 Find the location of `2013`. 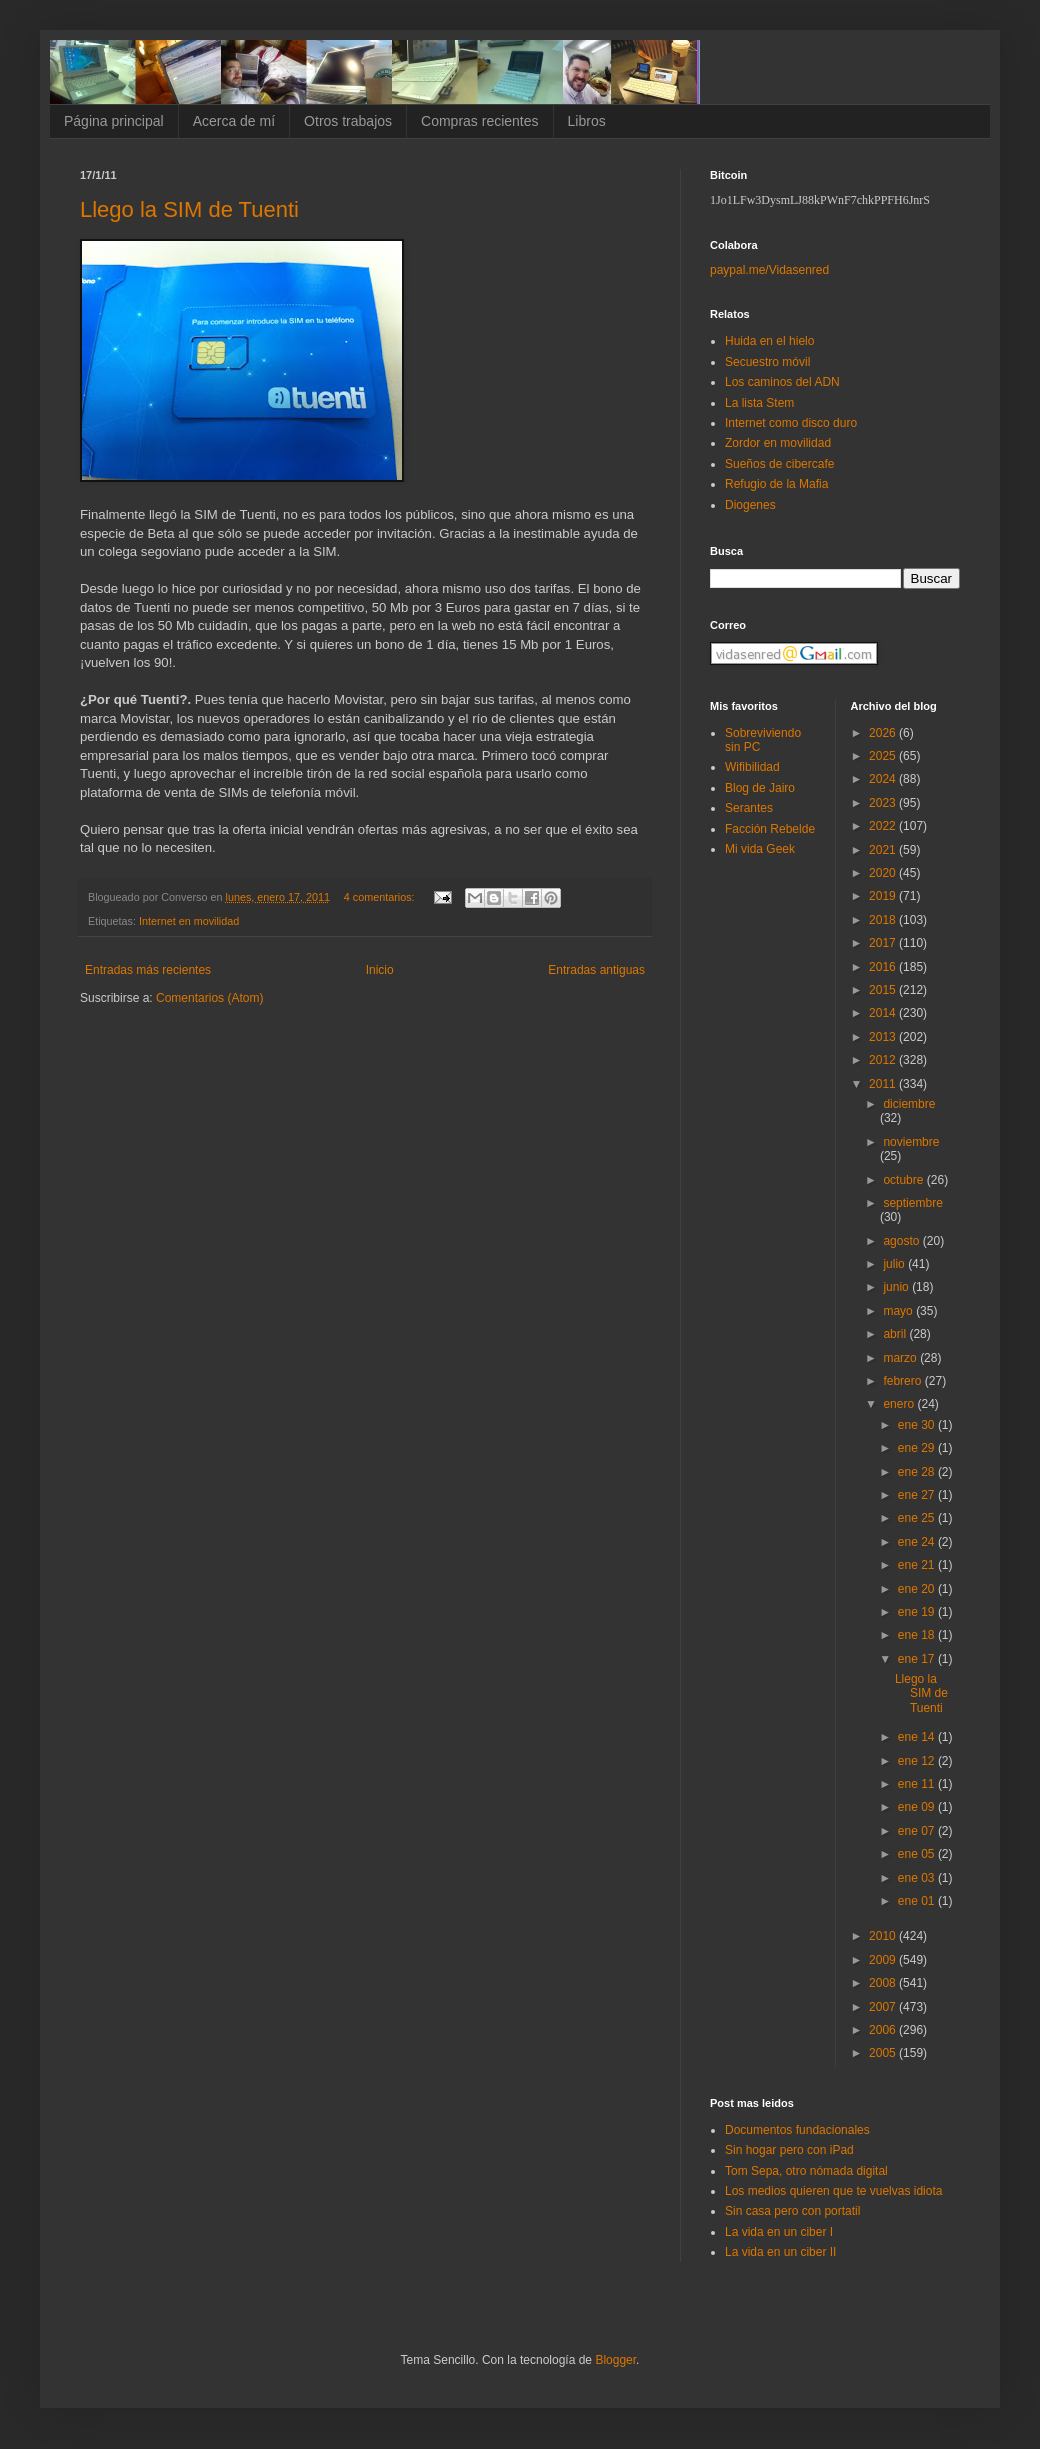

2013 is located at coordinates (884, 1037).